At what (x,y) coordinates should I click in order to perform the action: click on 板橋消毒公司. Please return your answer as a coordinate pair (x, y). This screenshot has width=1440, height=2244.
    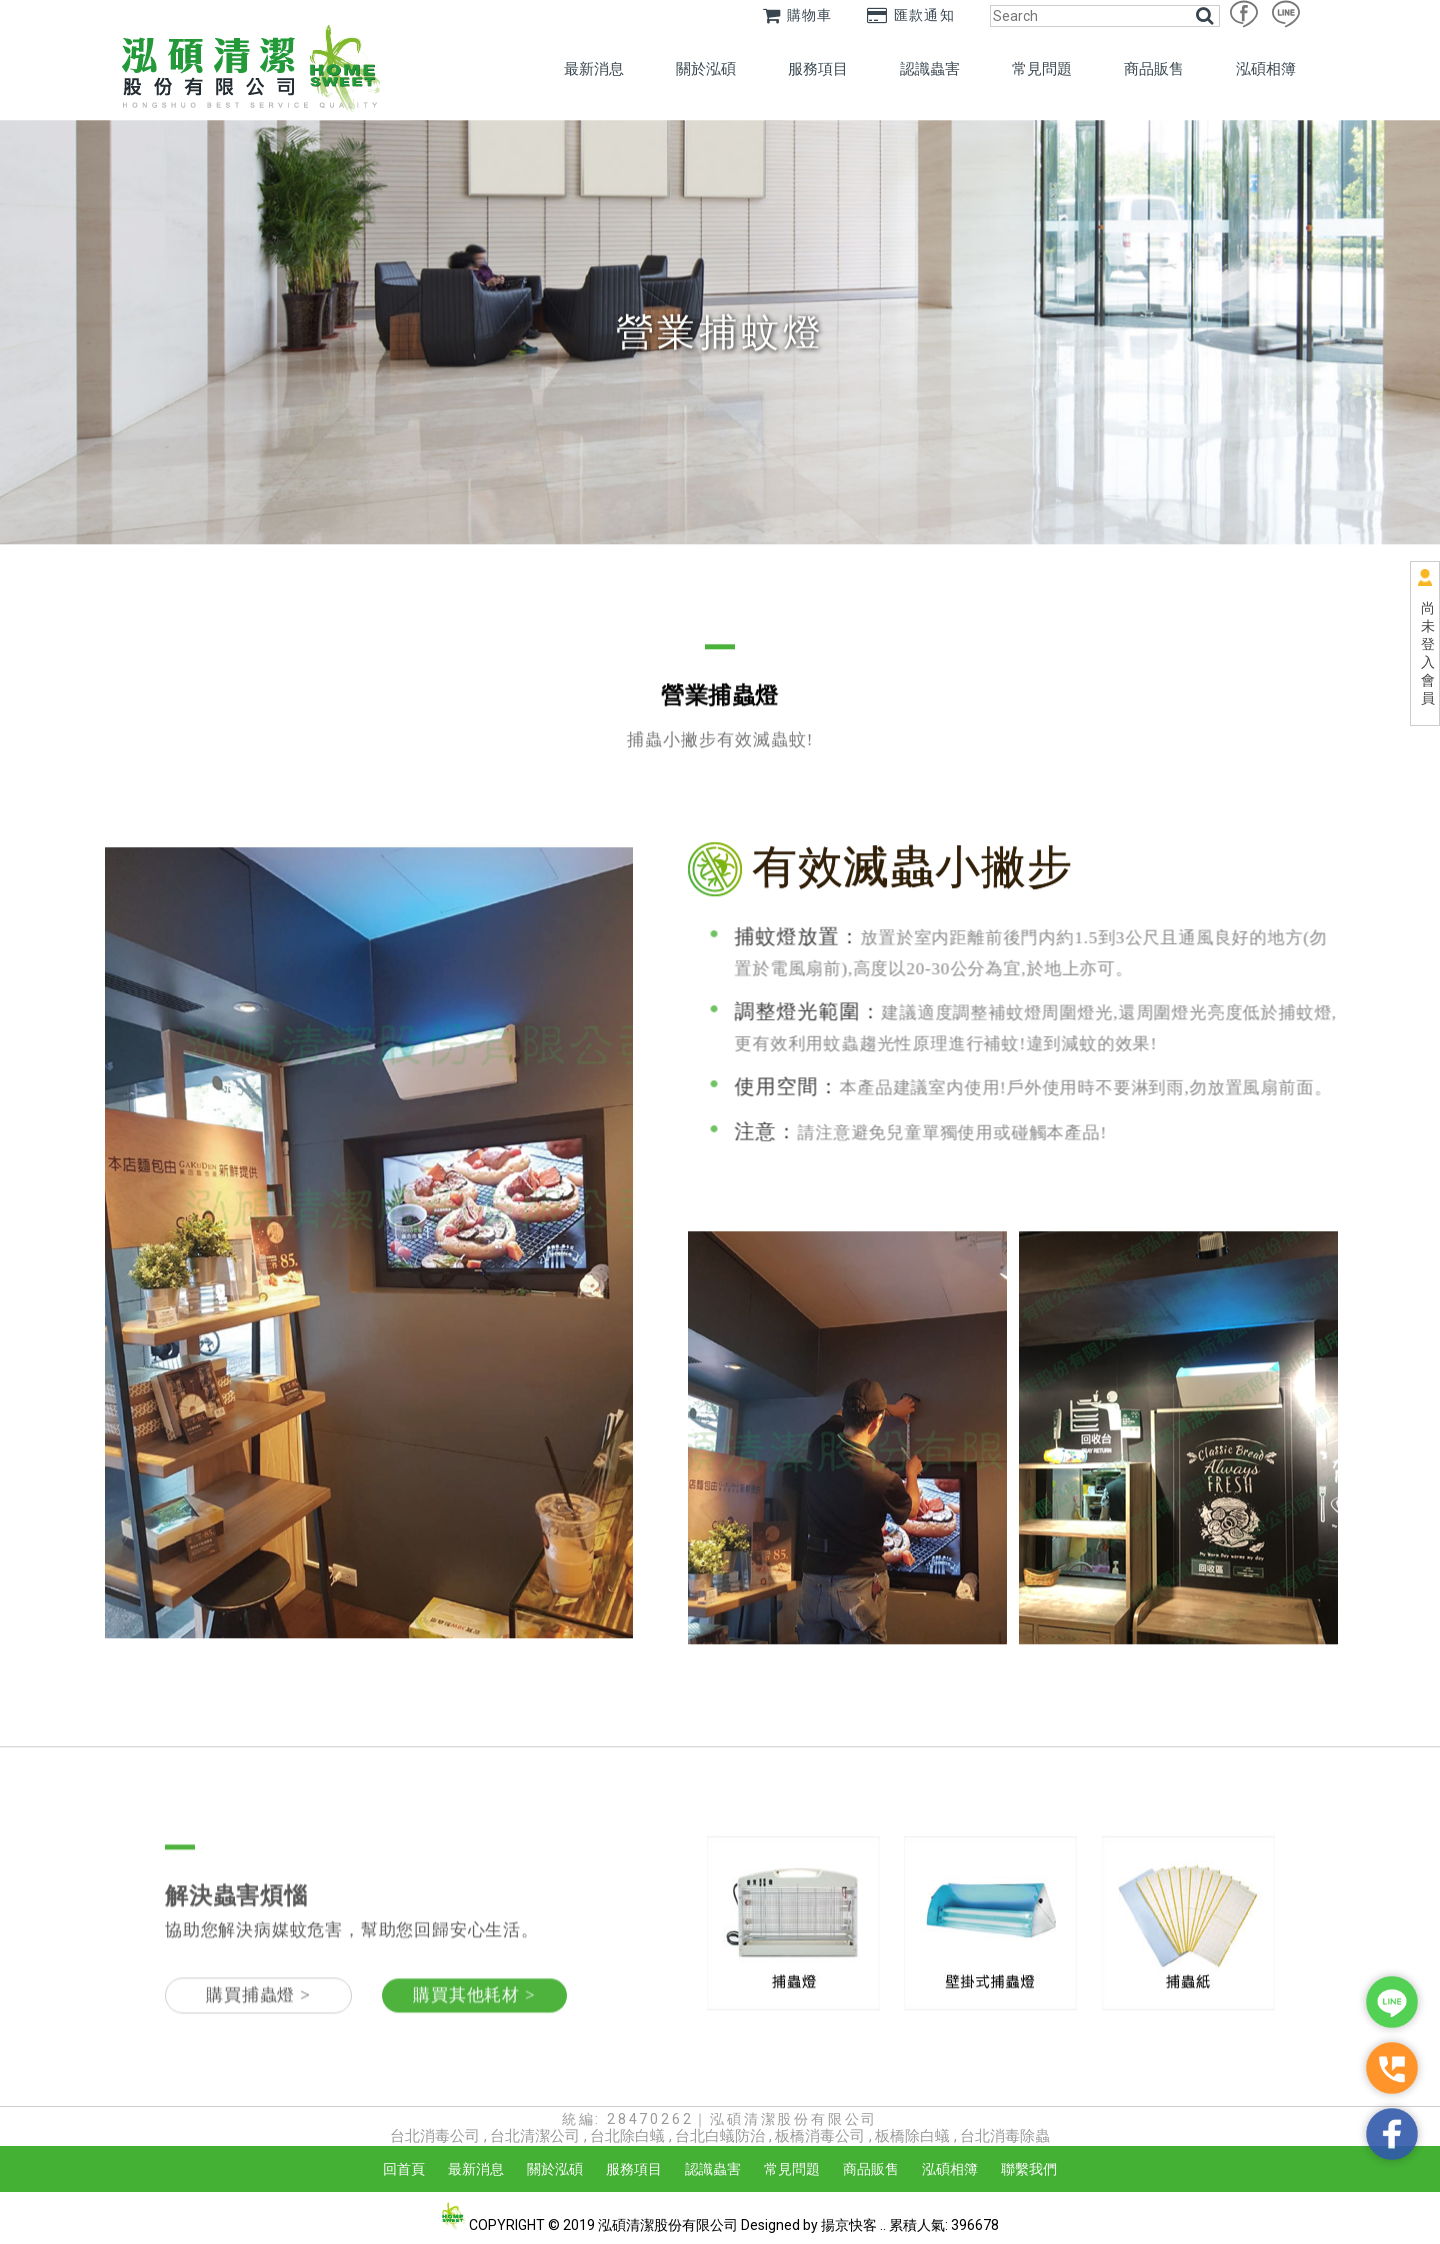
    Looking at the image, I should click on (820, 2136).